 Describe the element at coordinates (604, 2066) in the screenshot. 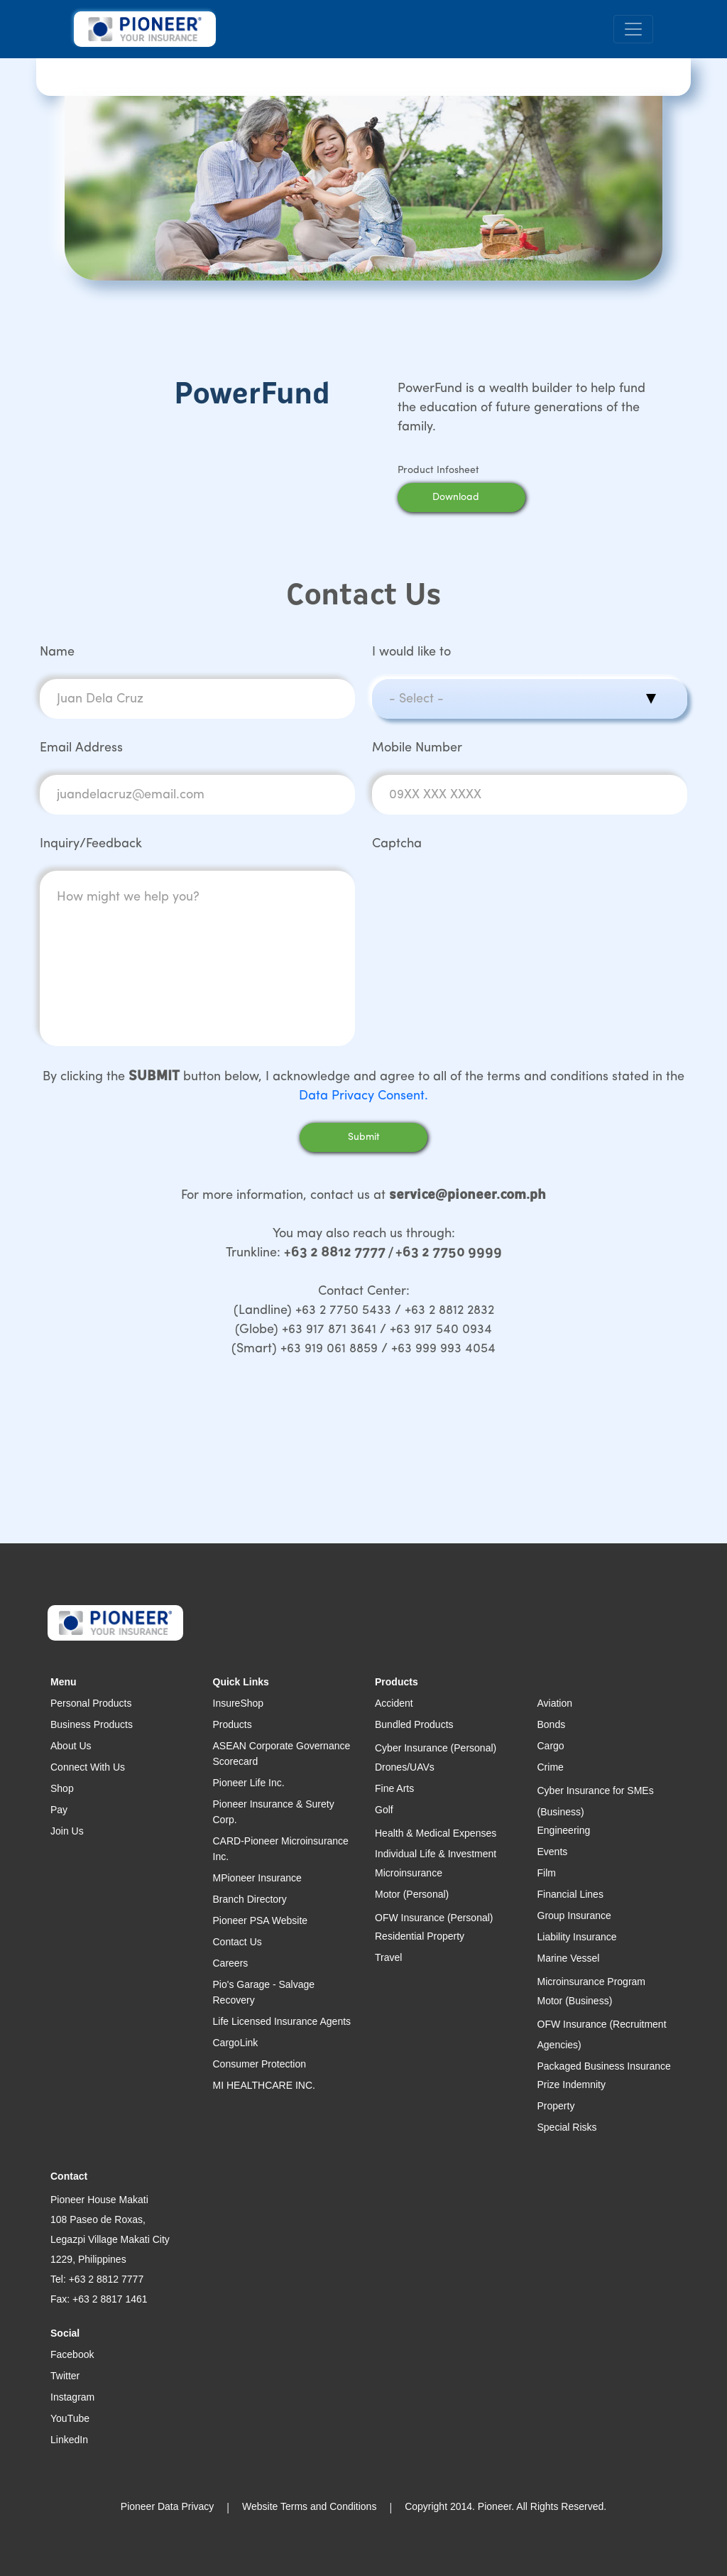

I see `Packaged Business Insurance` at that location.